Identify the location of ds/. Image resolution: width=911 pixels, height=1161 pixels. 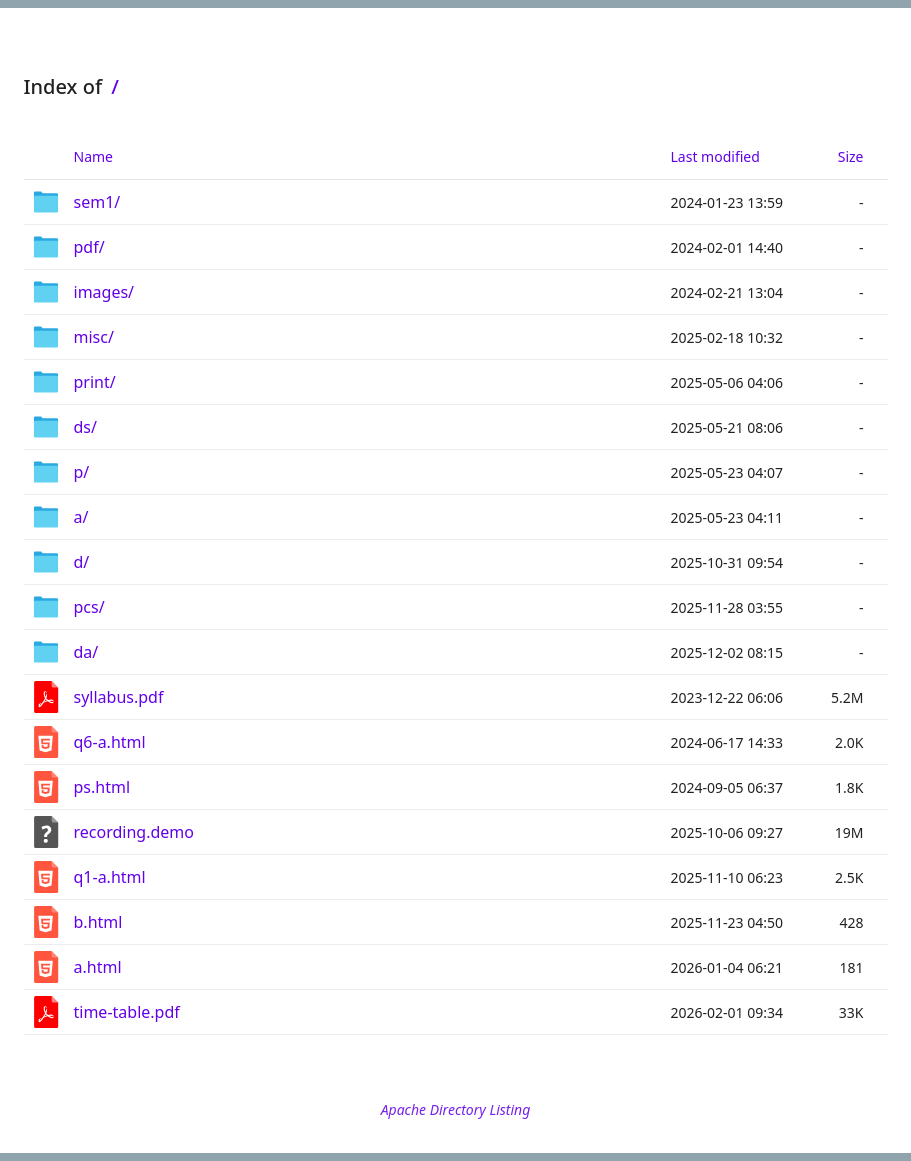
(85, 427).